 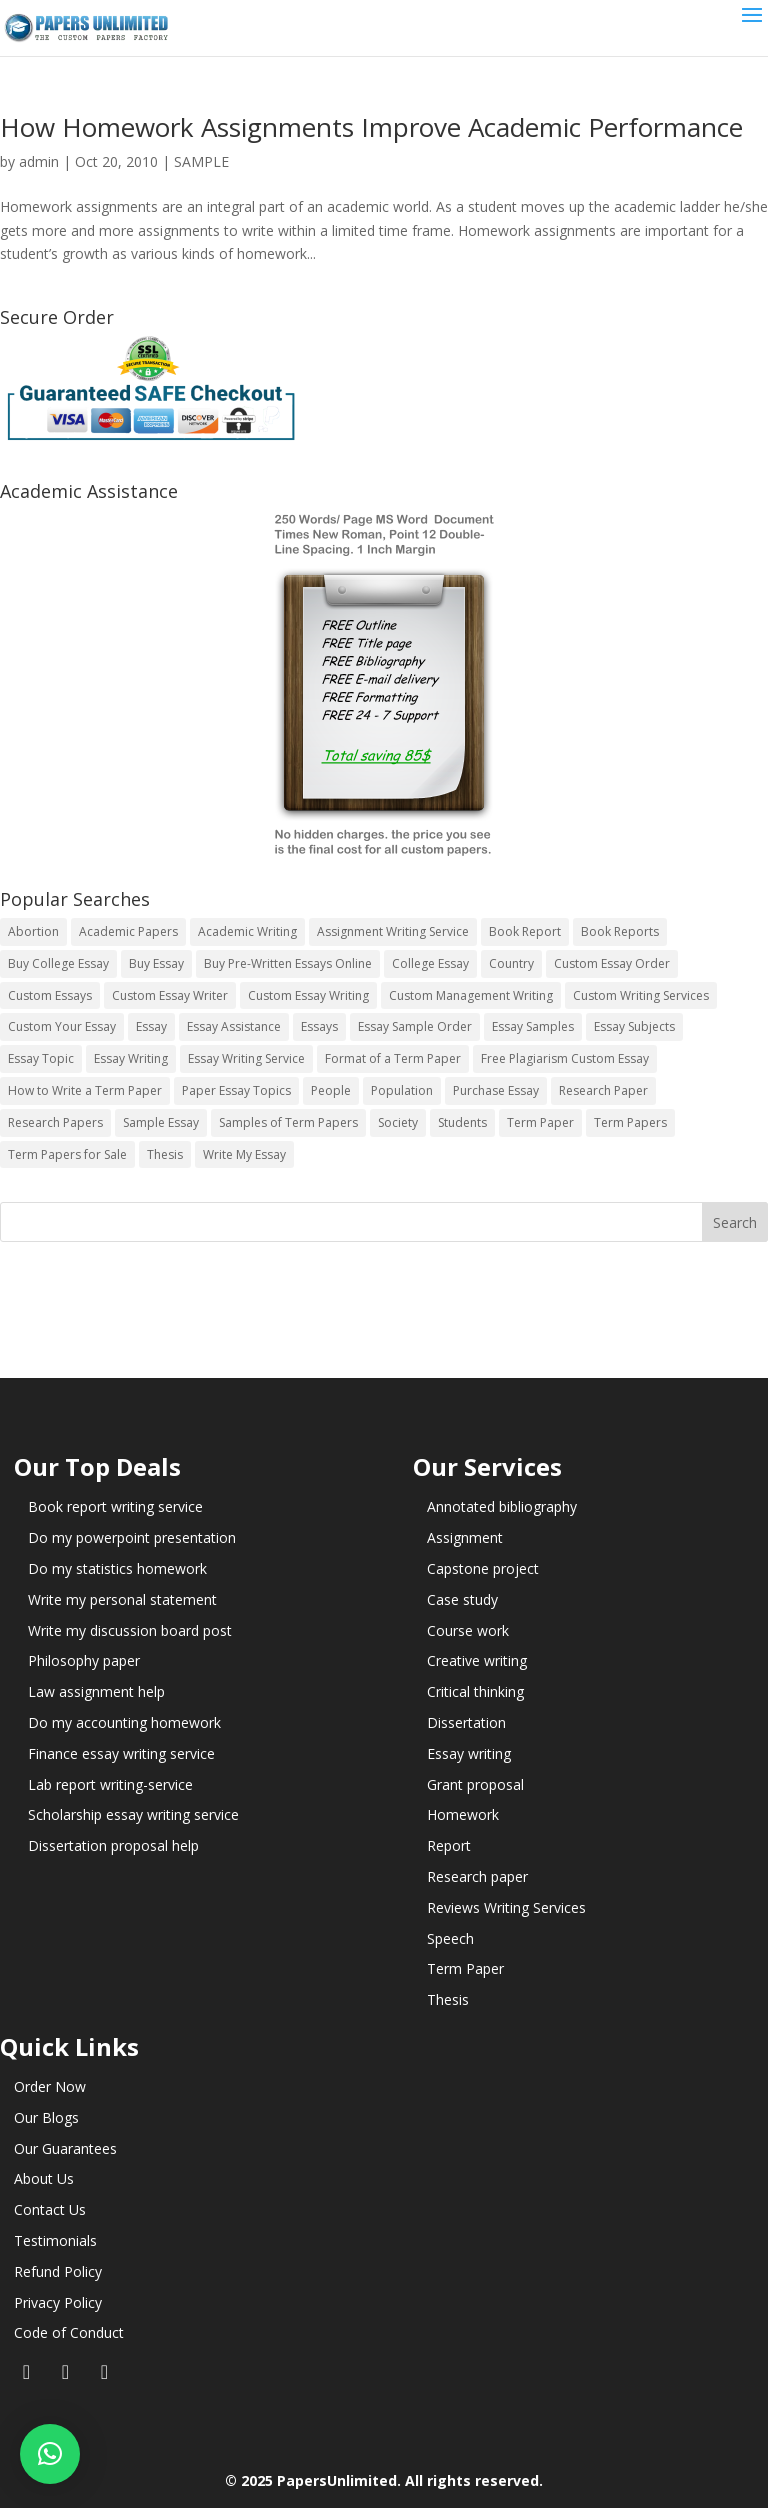 I want to click on Creative writing, so click(x=477, y=1660).